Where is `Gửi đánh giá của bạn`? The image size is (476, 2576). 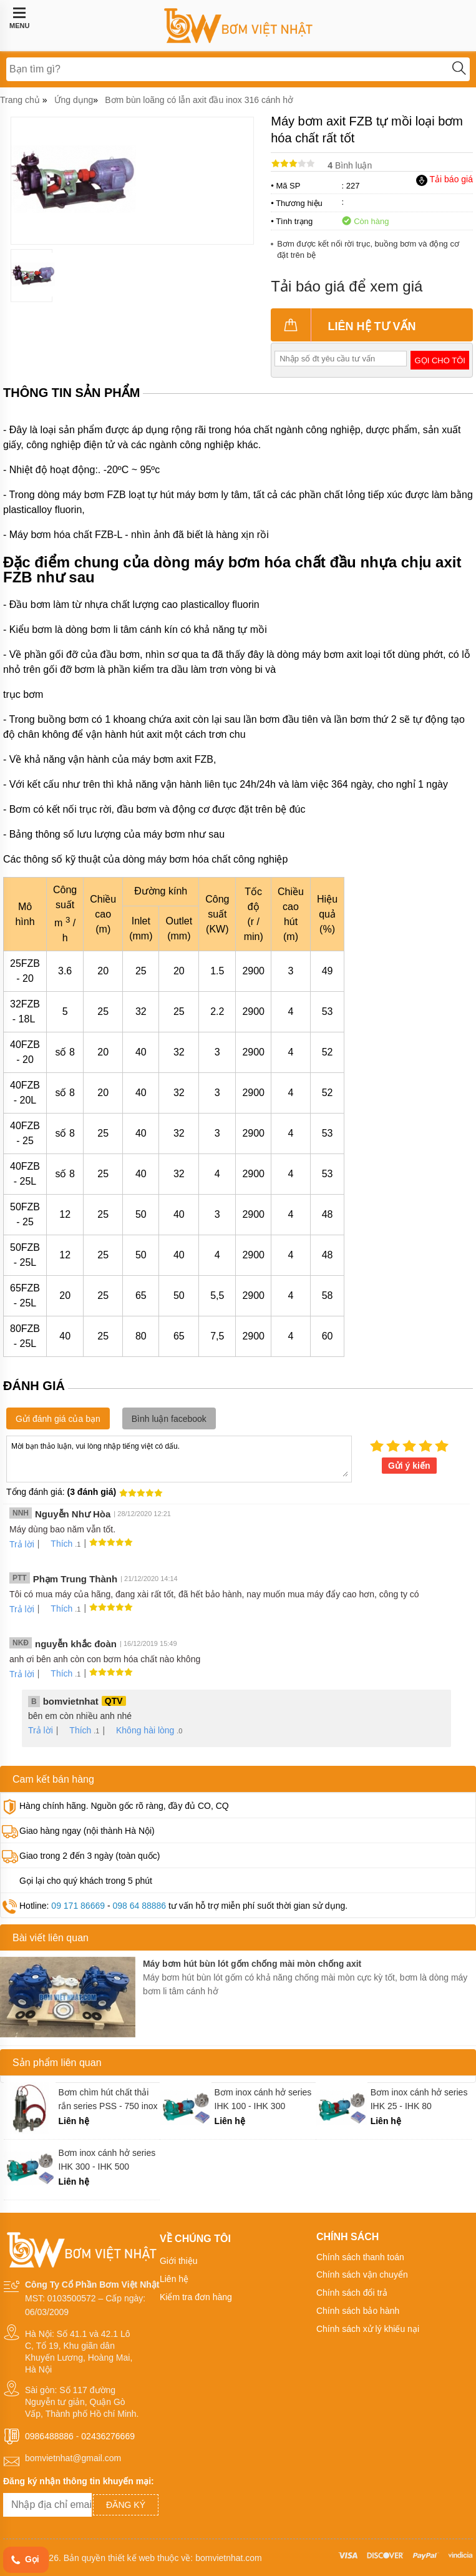
Gửi đánh giá của bạn is located at coordinates (58, 1419).